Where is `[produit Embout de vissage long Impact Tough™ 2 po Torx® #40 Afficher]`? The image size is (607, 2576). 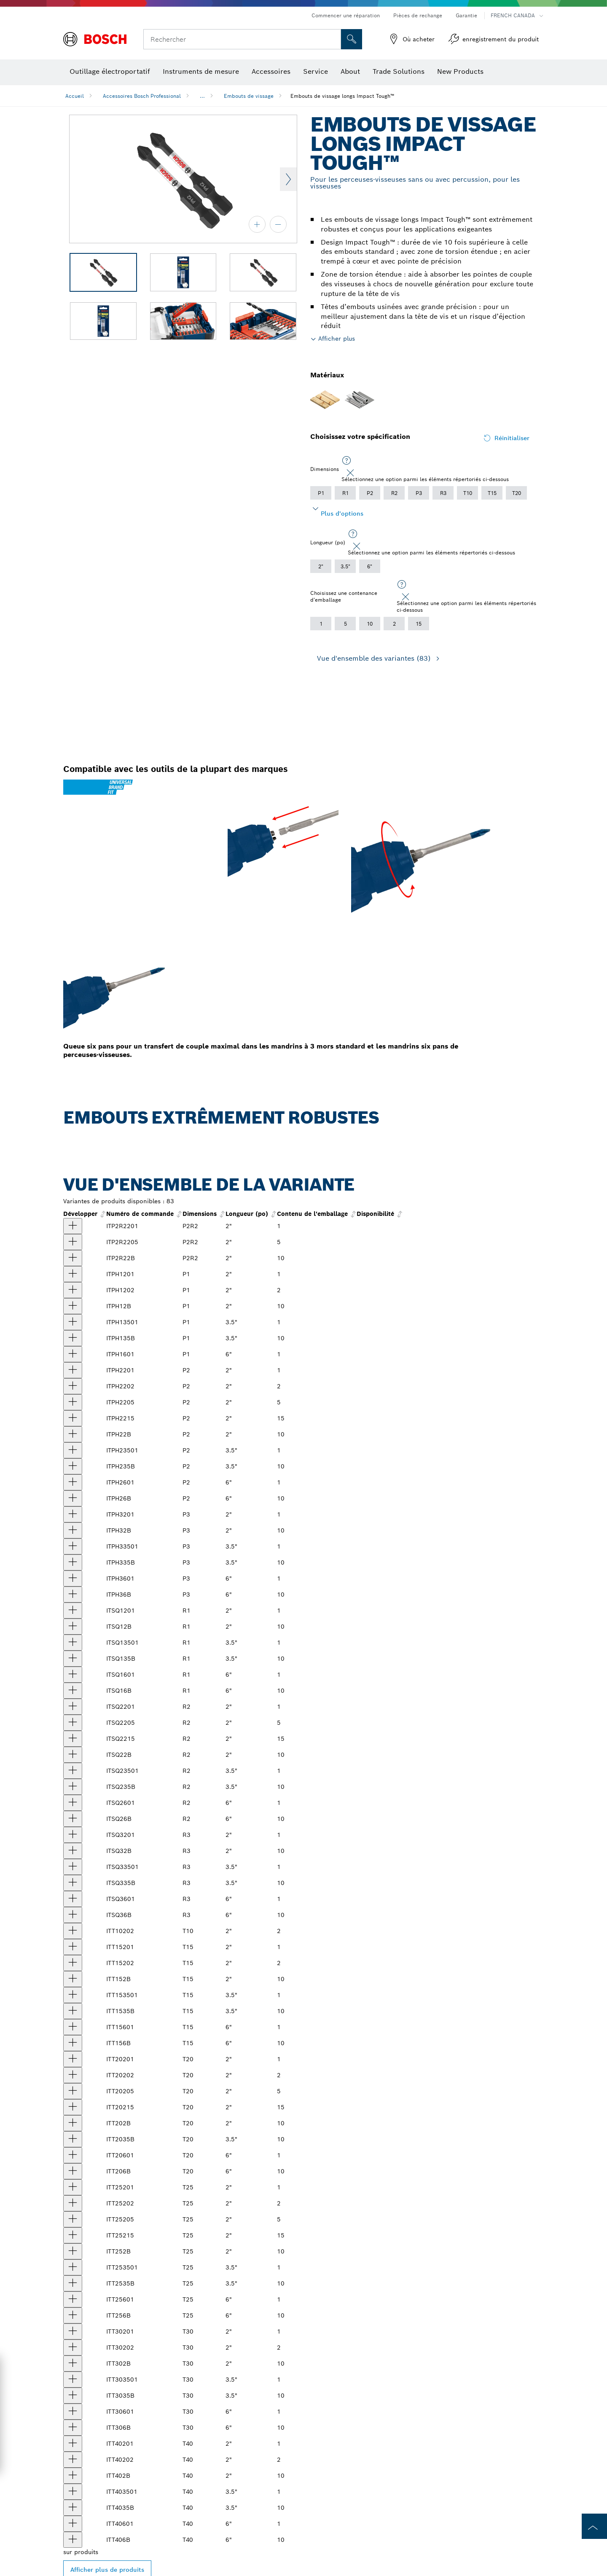
[produit Embout de vissage long Impact Tough™ 2 po Torx® #40 Afficher] is located at coordinates (72, 2444).